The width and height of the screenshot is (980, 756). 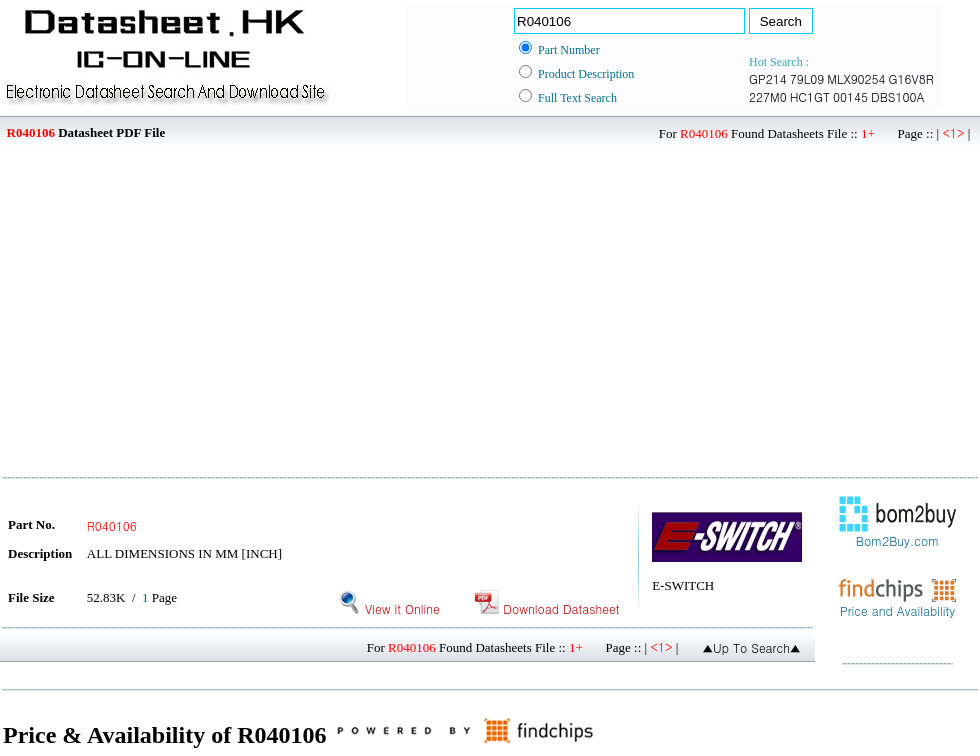 What do you see at coordinates (751, 647) in the screenshot?
I see `▲Up To Search▲` at bounding box center [751, 647].